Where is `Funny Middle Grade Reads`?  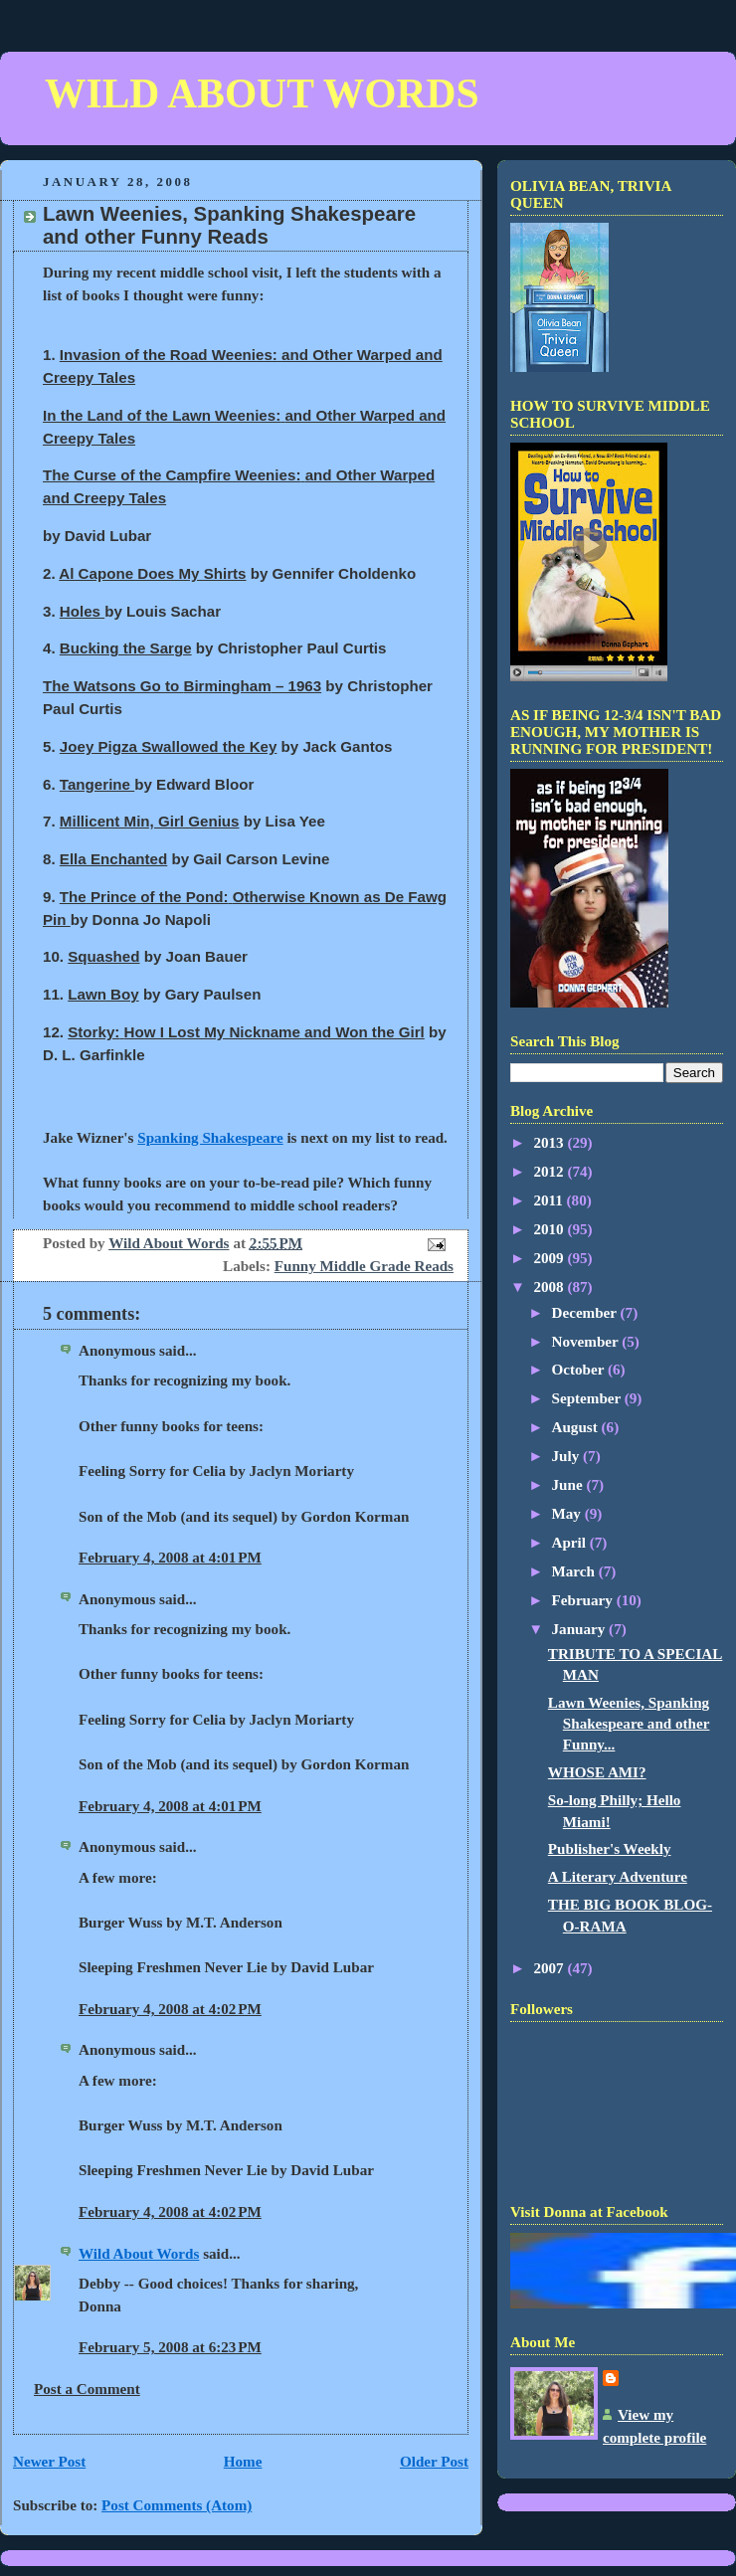
Funny Middle Grade Reads is located at coordinates (364, 1266).